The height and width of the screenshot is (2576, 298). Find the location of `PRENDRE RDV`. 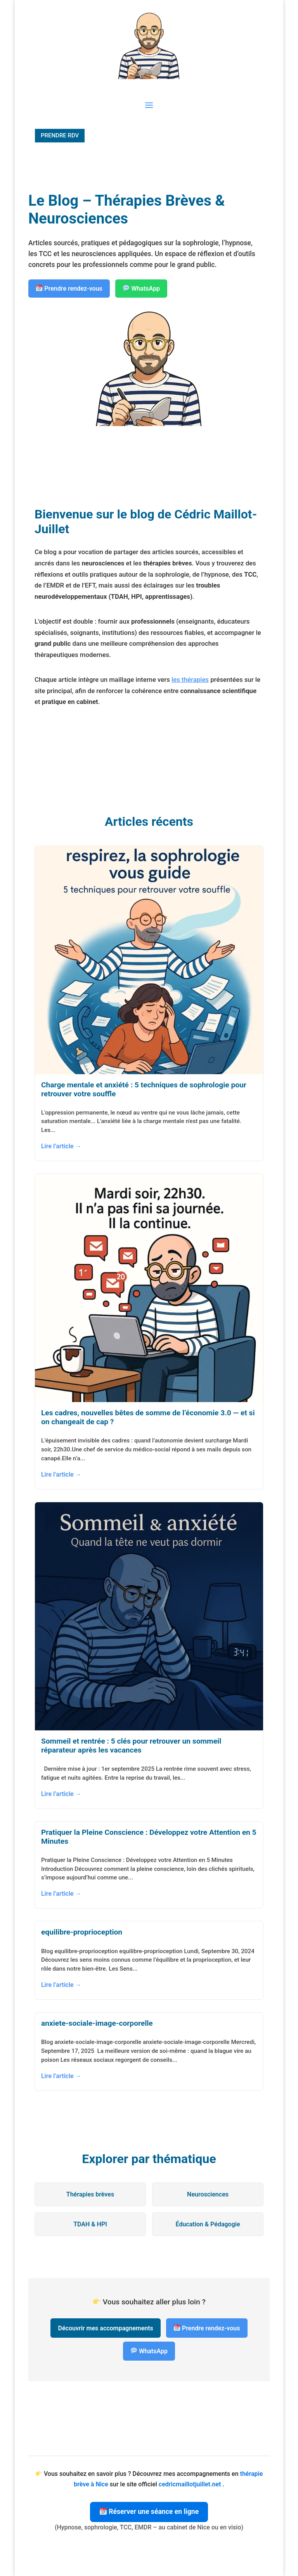

PRENDRE RDV is located at coordinates (60, 135).